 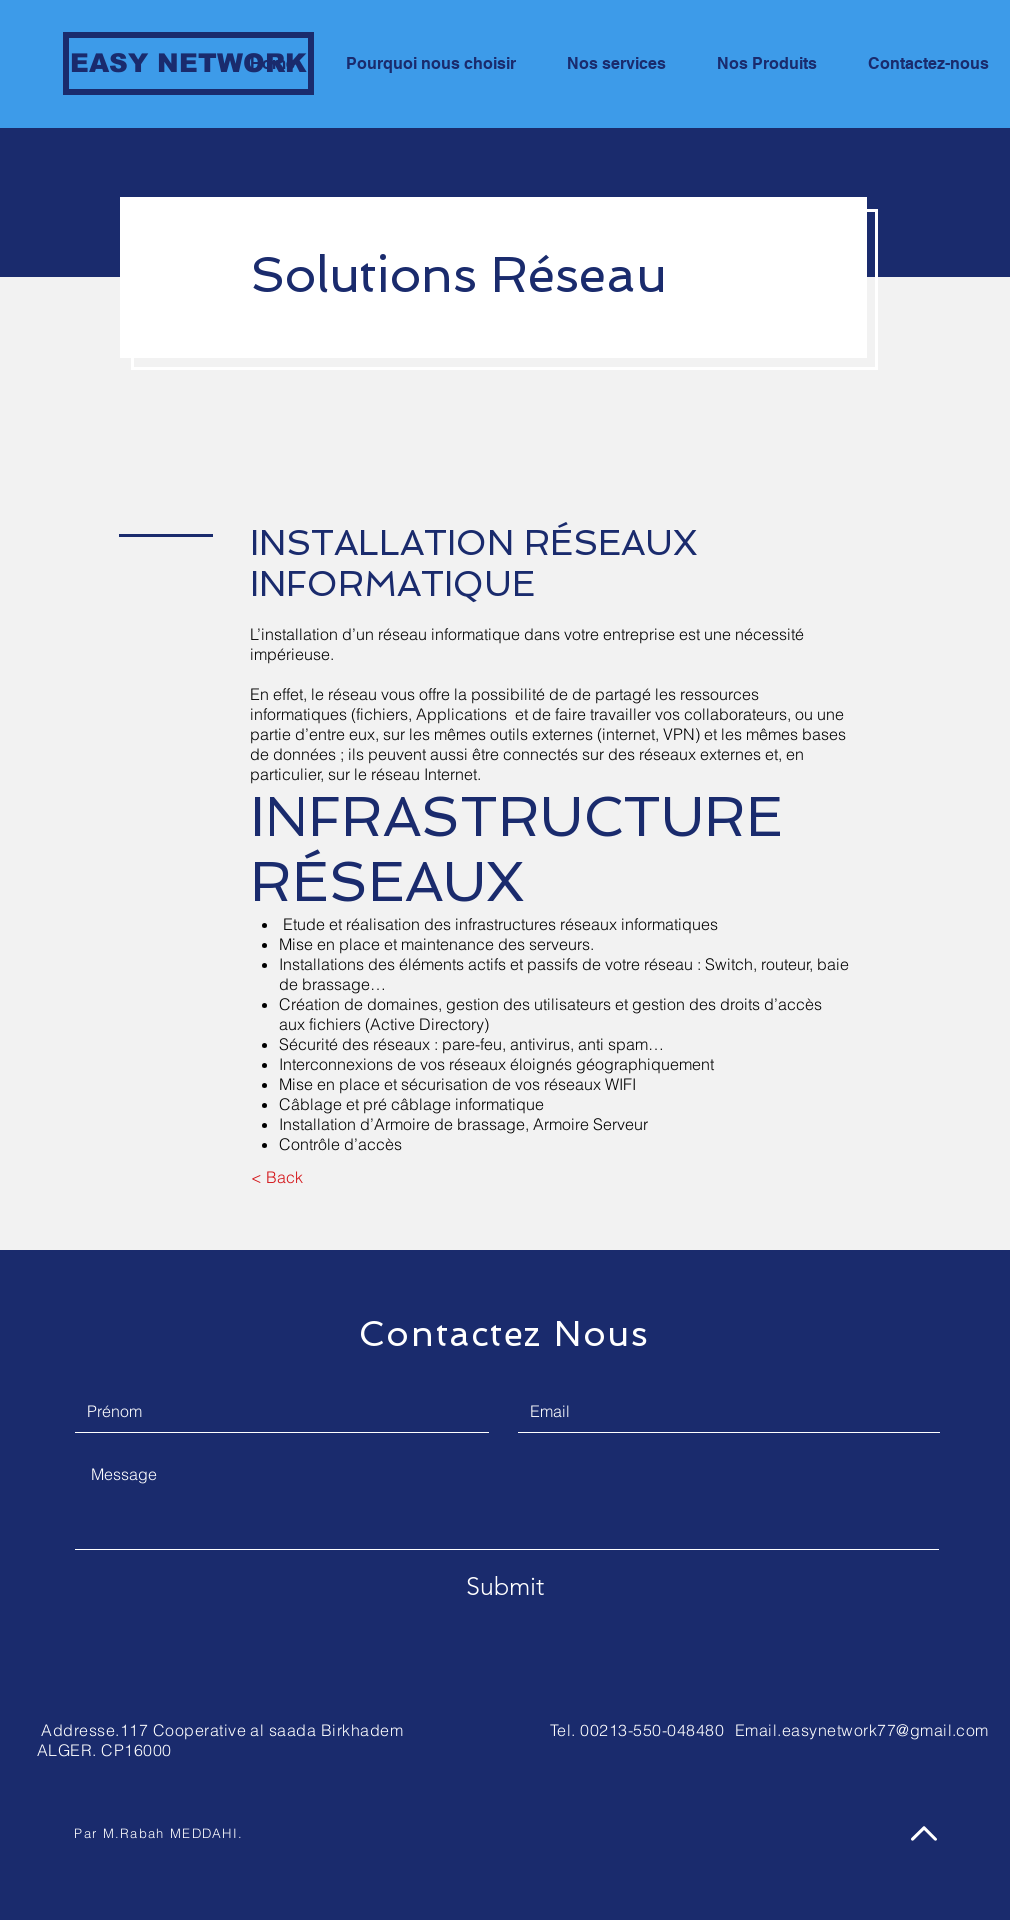 I want to click on [< Back], so click(x=276, y=1177).